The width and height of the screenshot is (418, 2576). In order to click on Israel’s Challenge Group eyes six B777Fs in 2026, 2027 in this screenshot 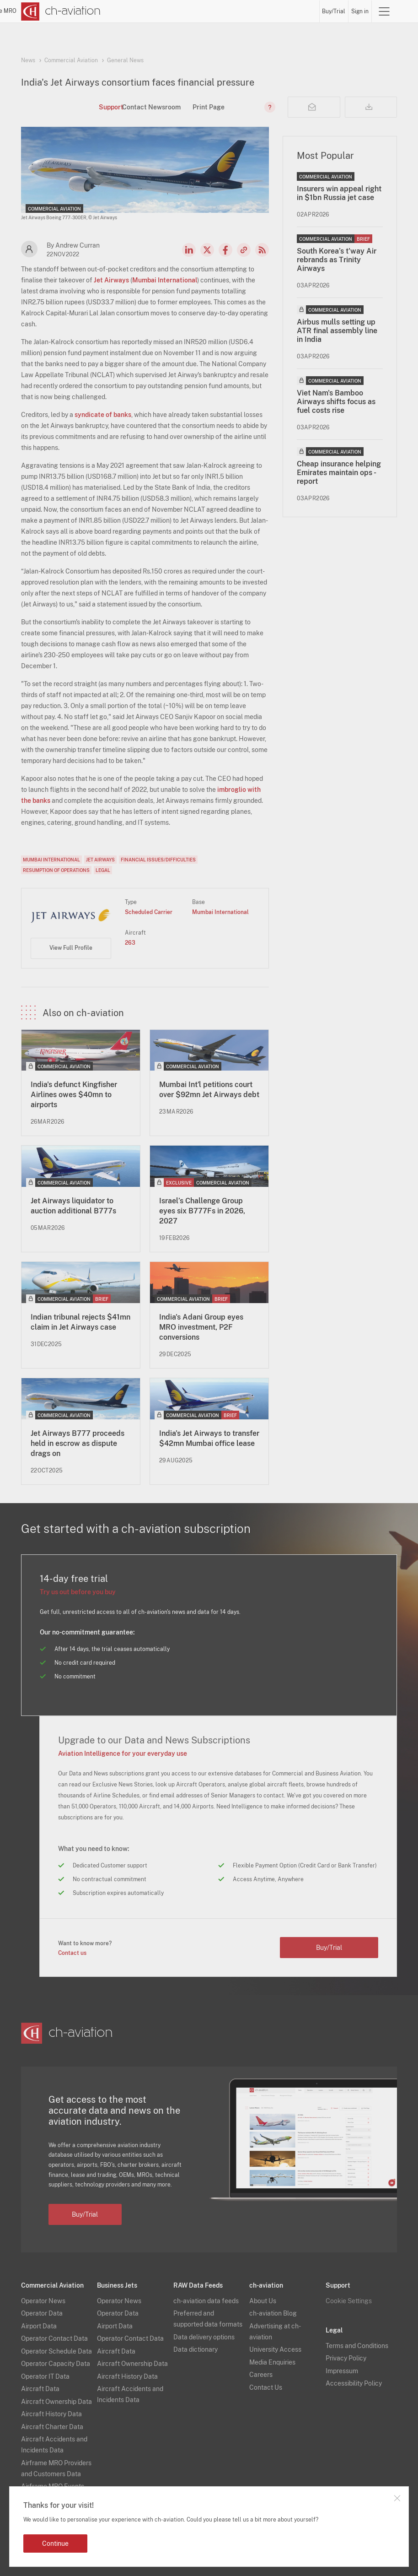, I will do `click(202, 1210)`.